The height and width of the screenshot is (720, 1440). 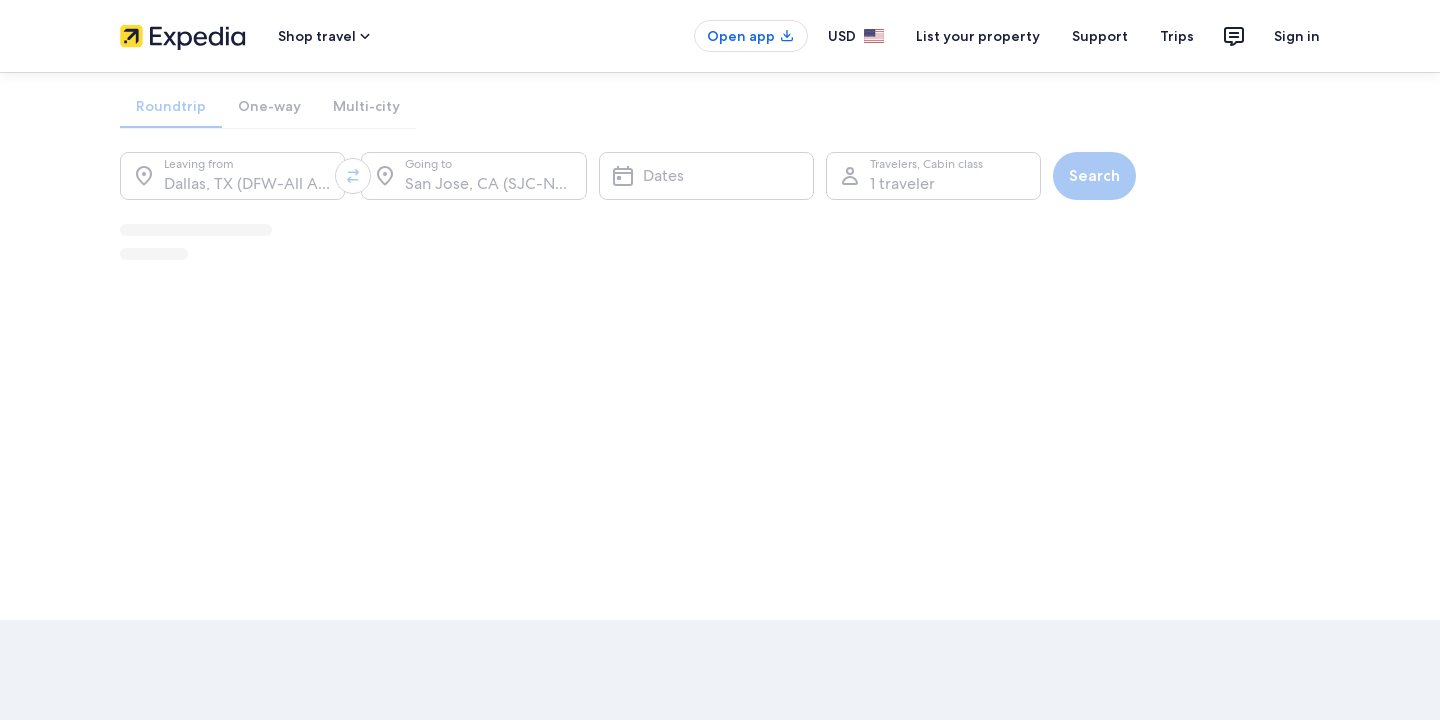 I want to click on Support, so click(x=1100, y=36).